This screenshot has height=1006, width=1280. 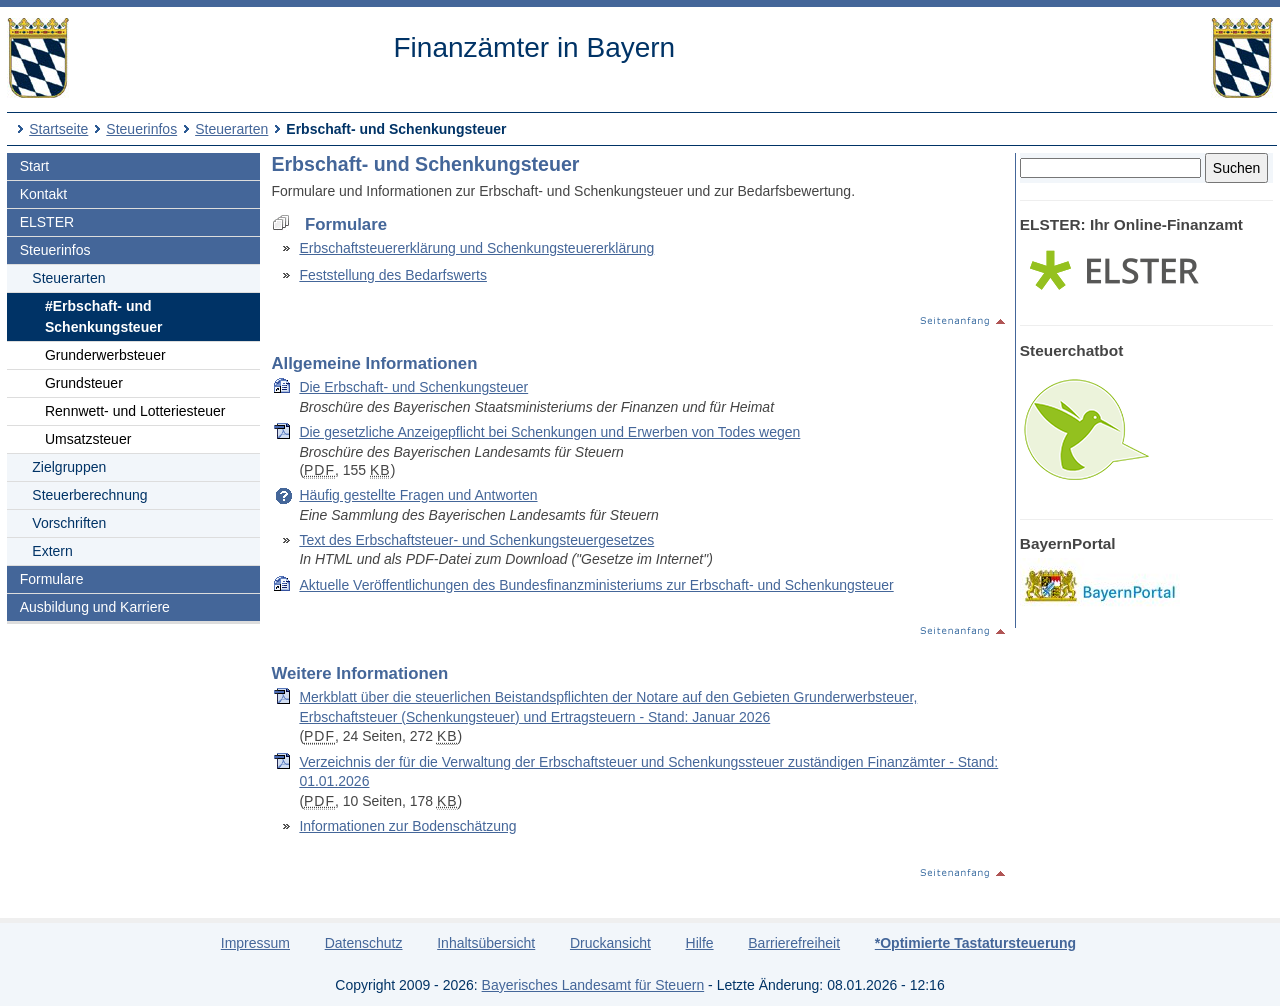 I want to click on Umsatzsteuer, so click(x=88, y=439).